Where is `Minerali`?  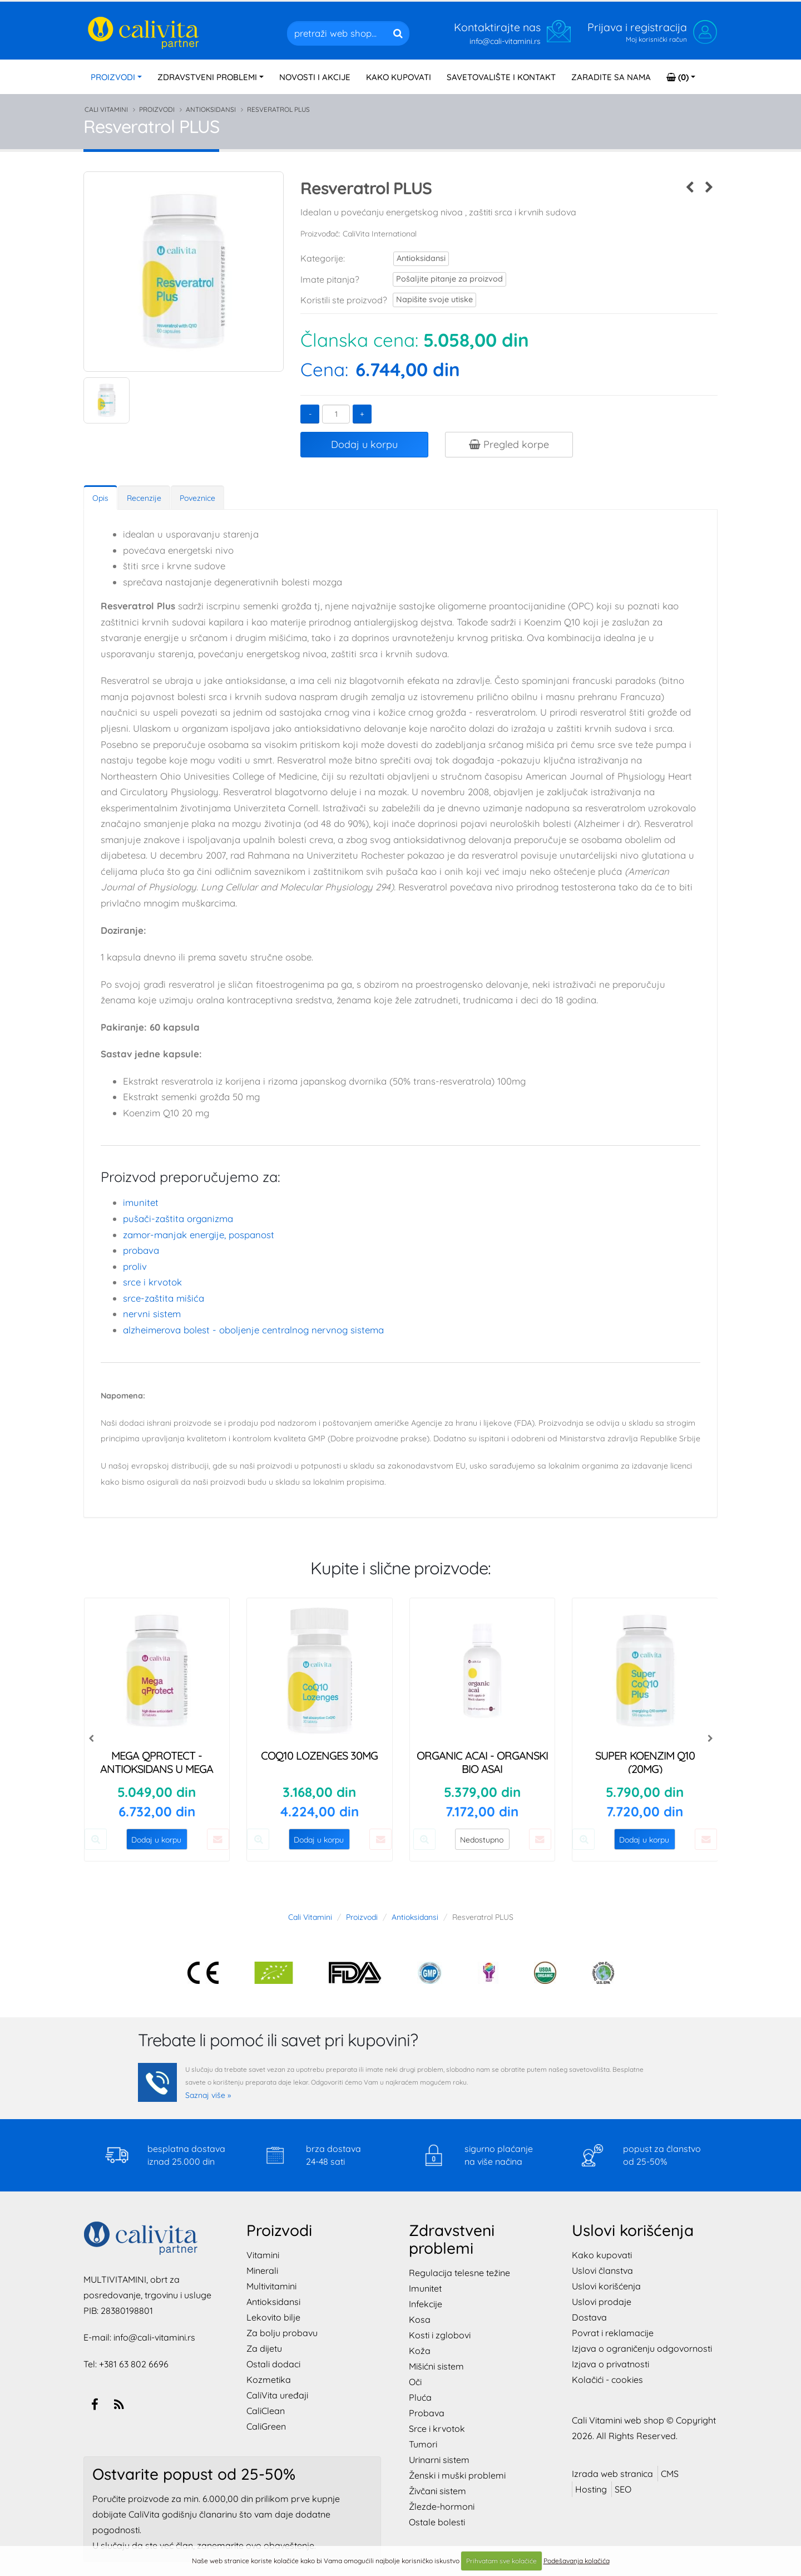 Minerali is located at coordinates (262, 2270).